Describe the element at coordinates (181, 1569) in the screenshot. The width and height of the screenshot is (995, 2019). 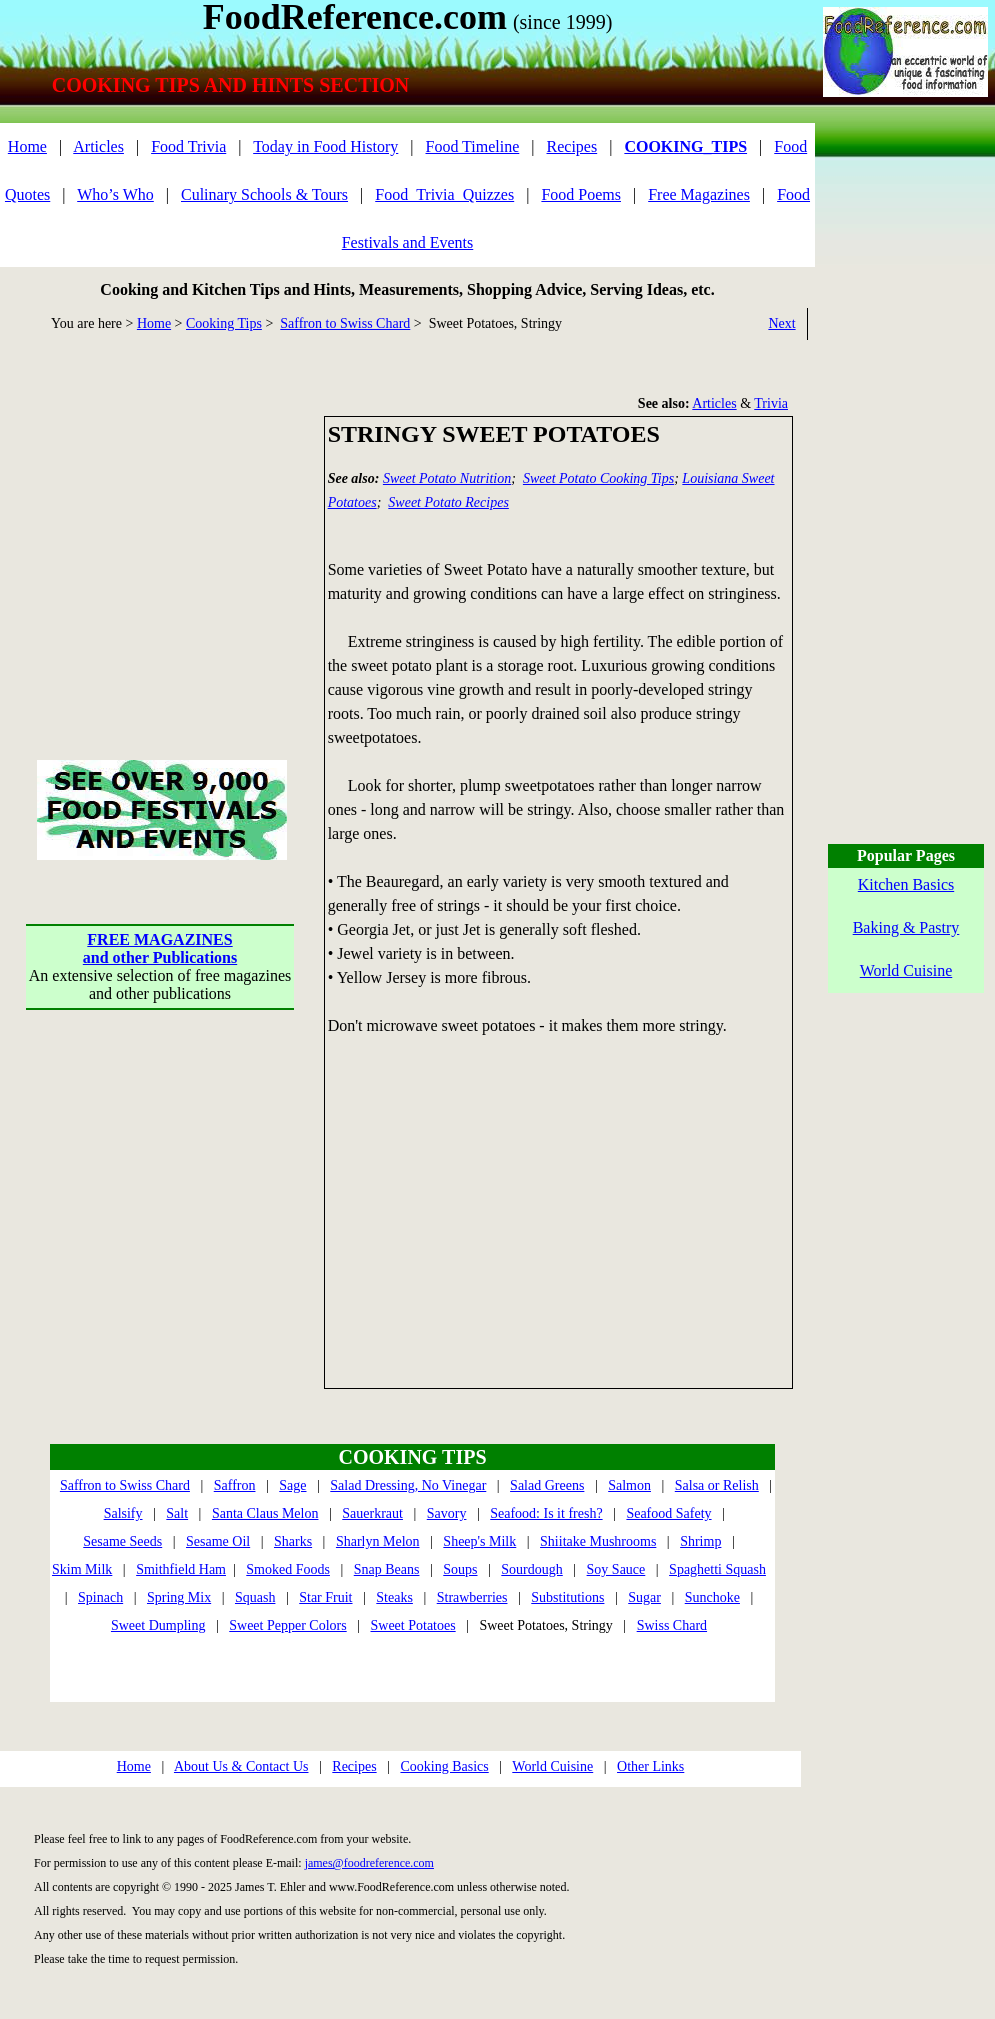
I see `Smithfield Ham` at that location.